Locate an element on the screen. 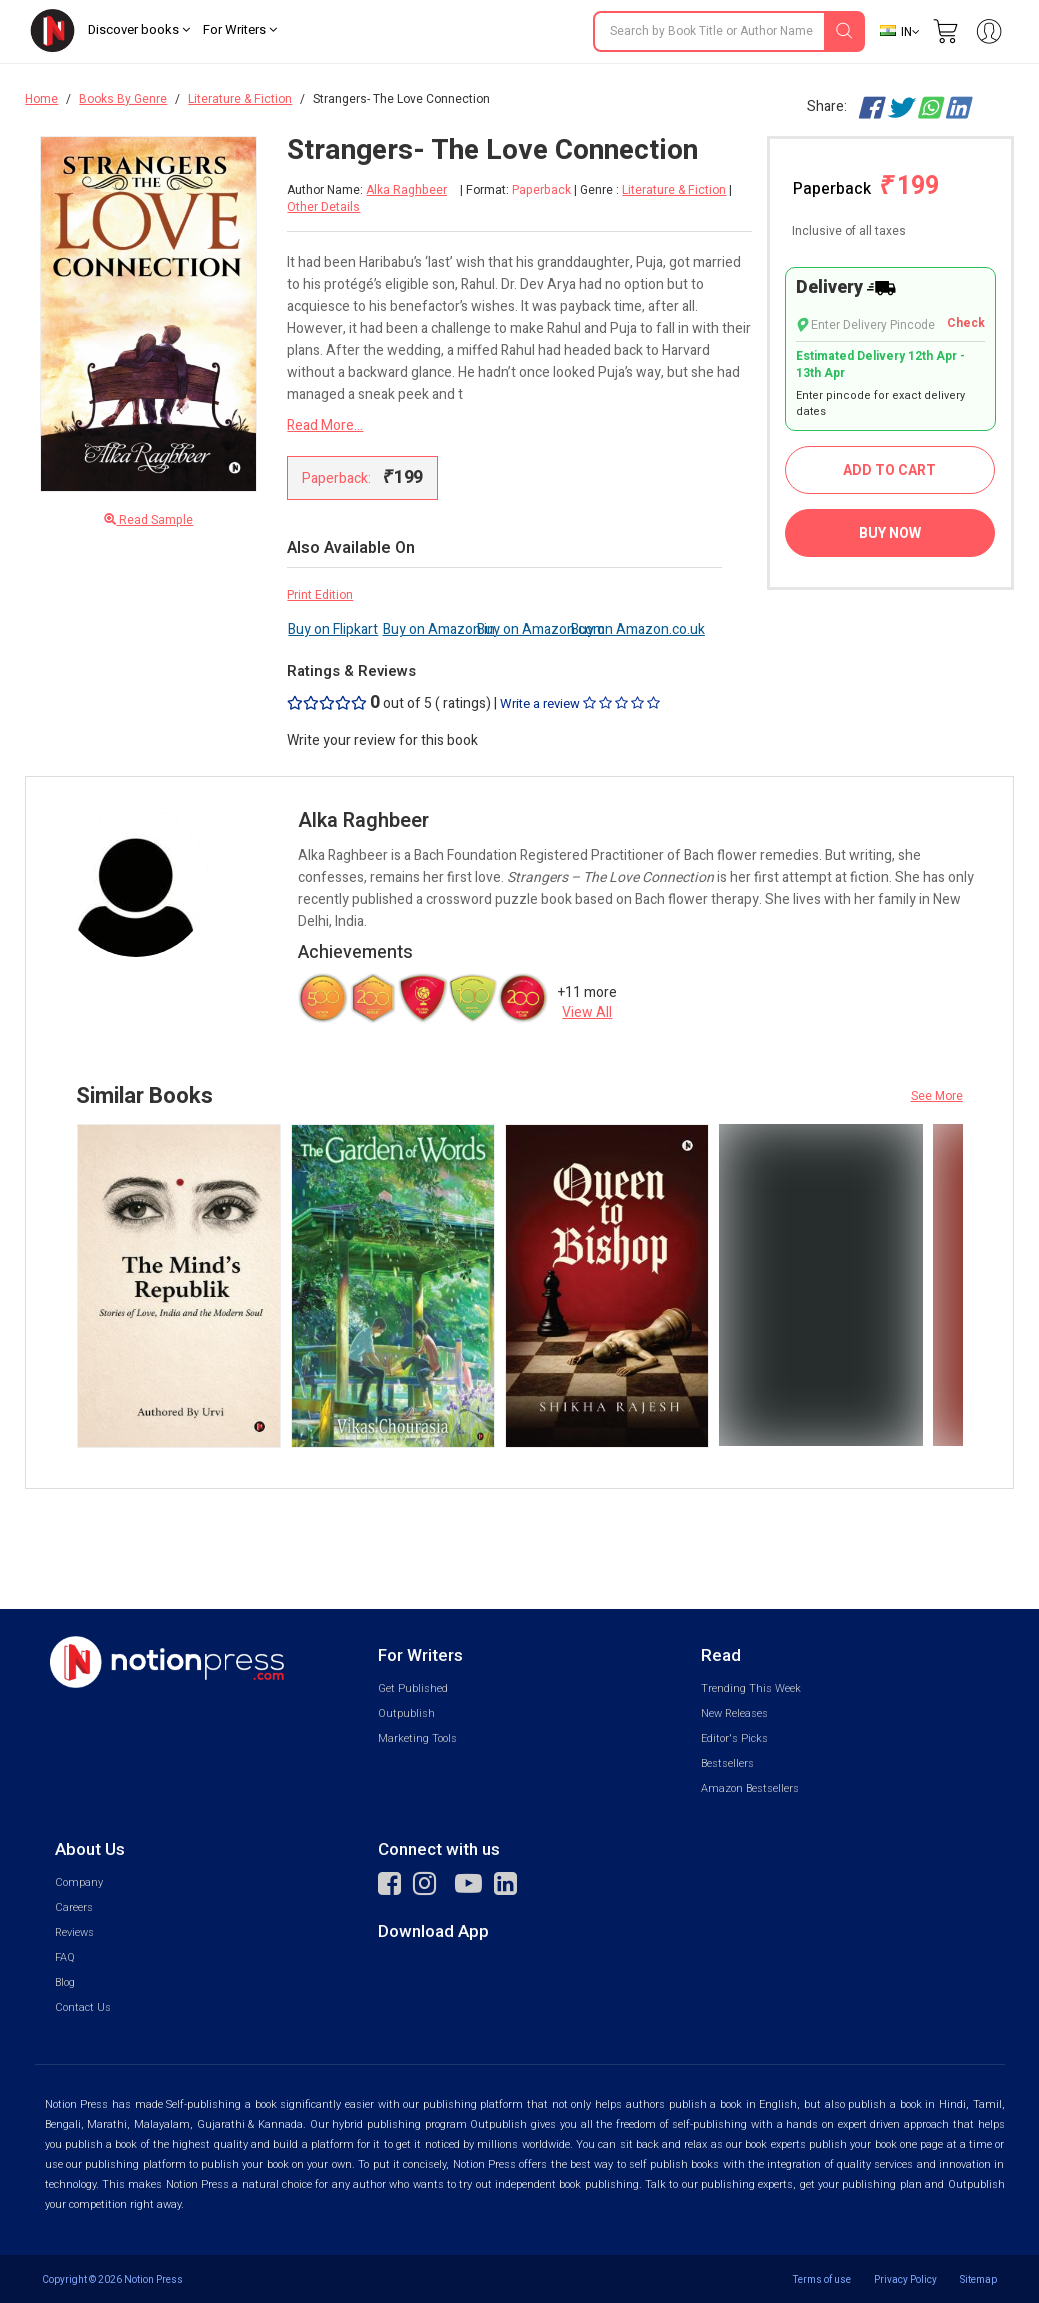 This screenshot has width=1039, height=2303. Buy on Amazon.in is located at coordinates (439, 629).